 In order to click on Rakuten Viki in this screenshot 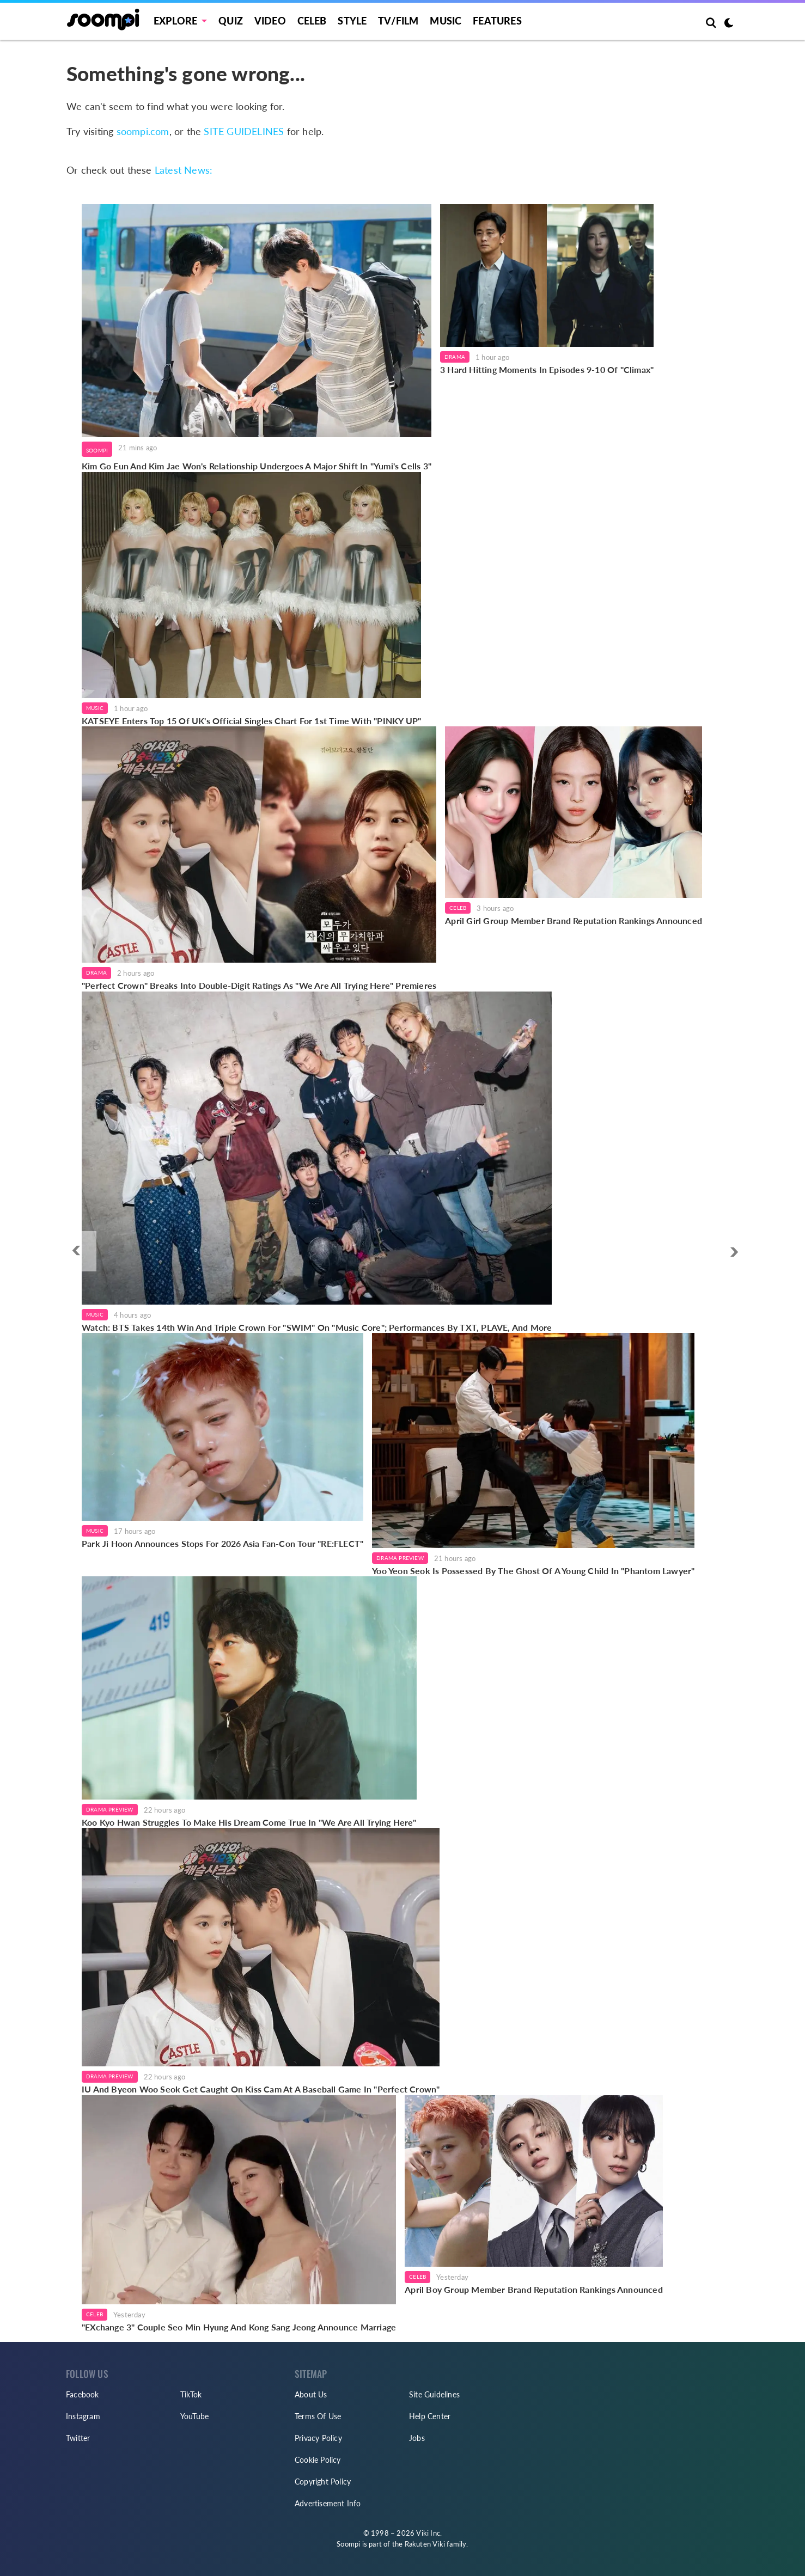, I will do `click(425, 2544)`.